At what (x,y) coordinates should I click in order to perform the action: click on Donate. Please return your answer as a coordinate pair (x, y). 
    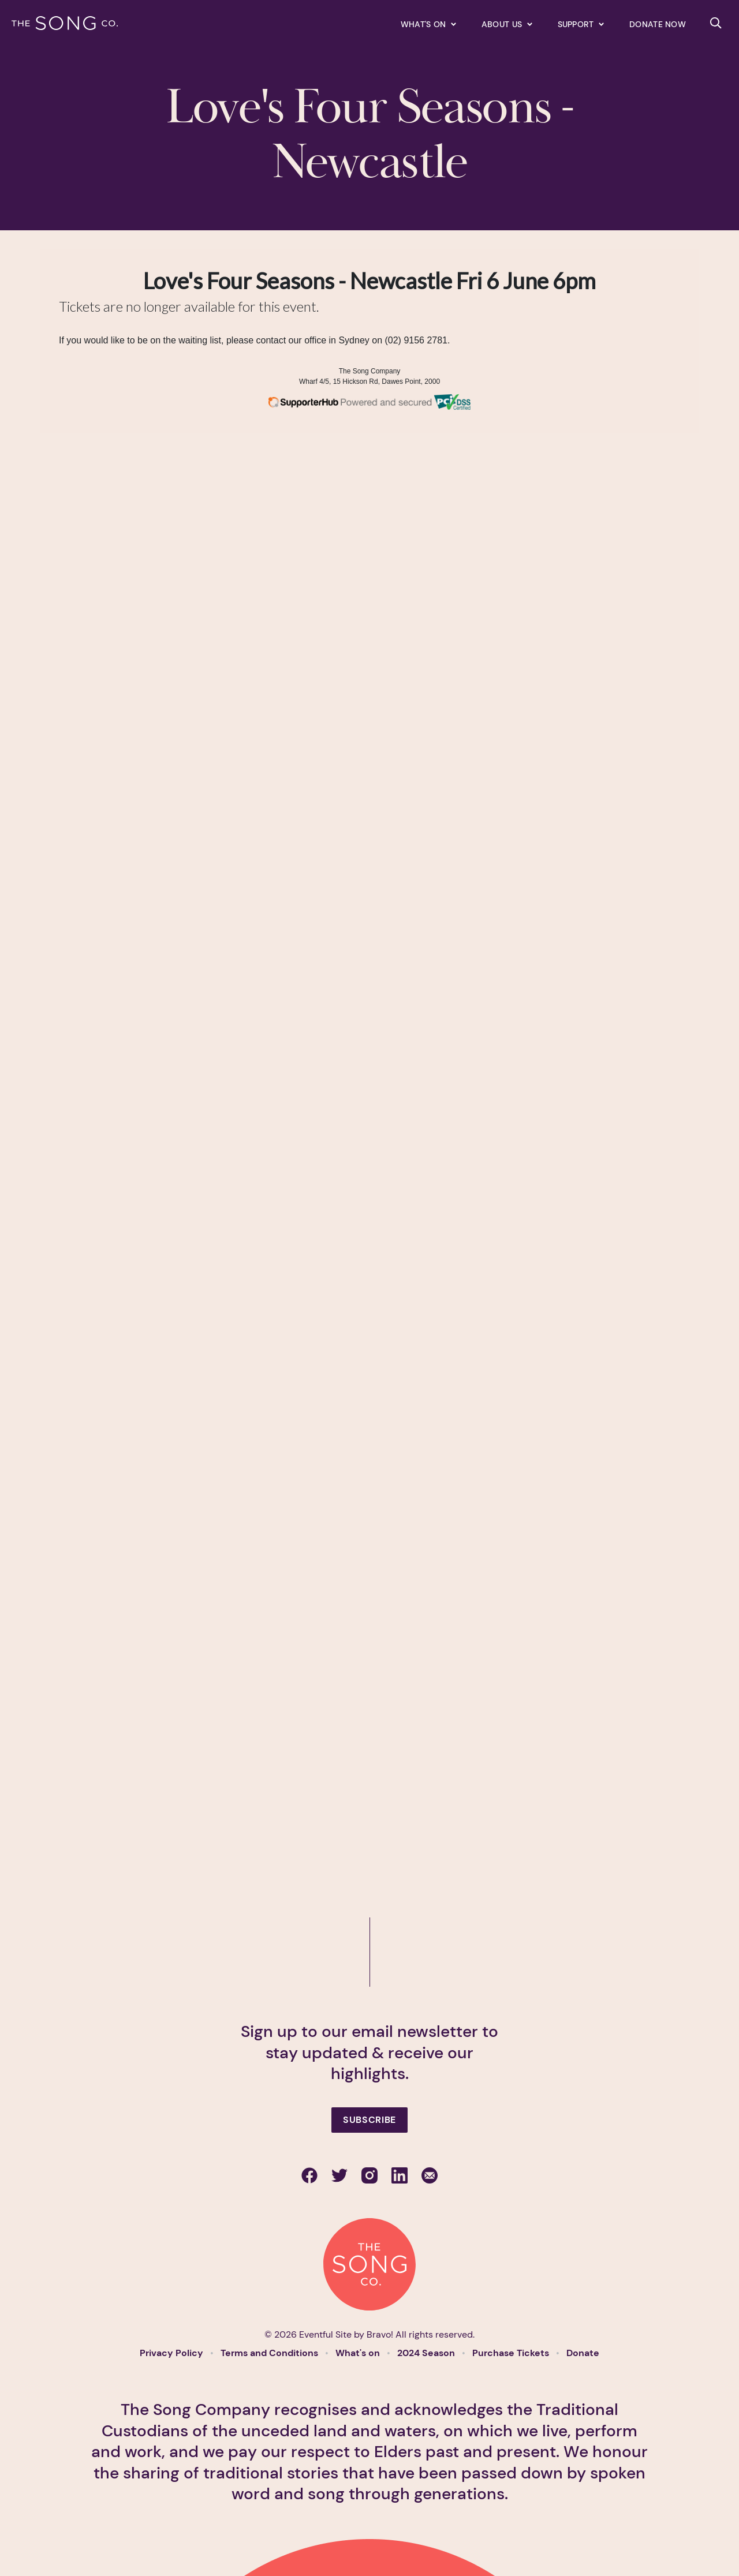
    Looking at the image, I should click on (582, 2353).